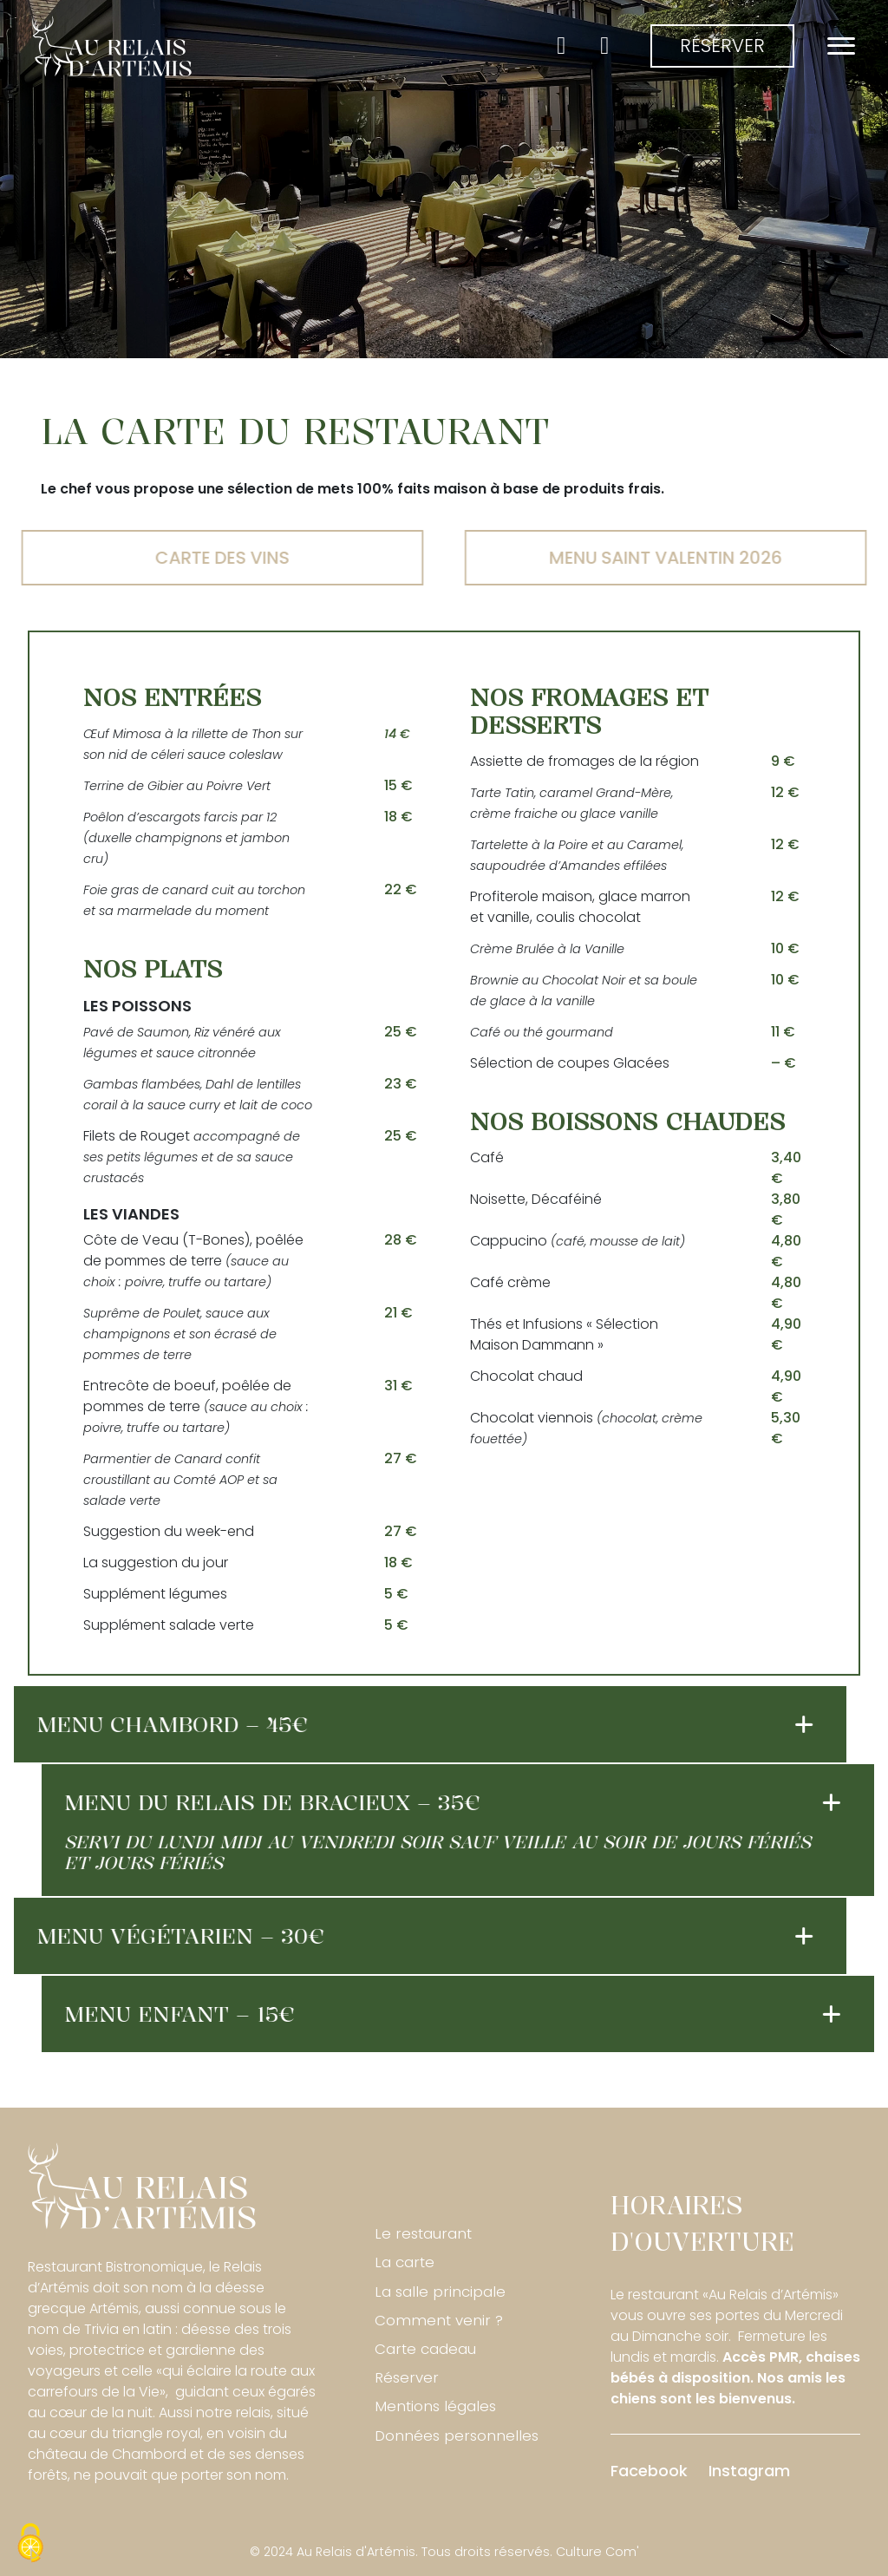 This screenshot has width=888, height=2576. Describe the element at coordinates (425, 2348) in the screenshot. I see `Carte cadeau` at that location.